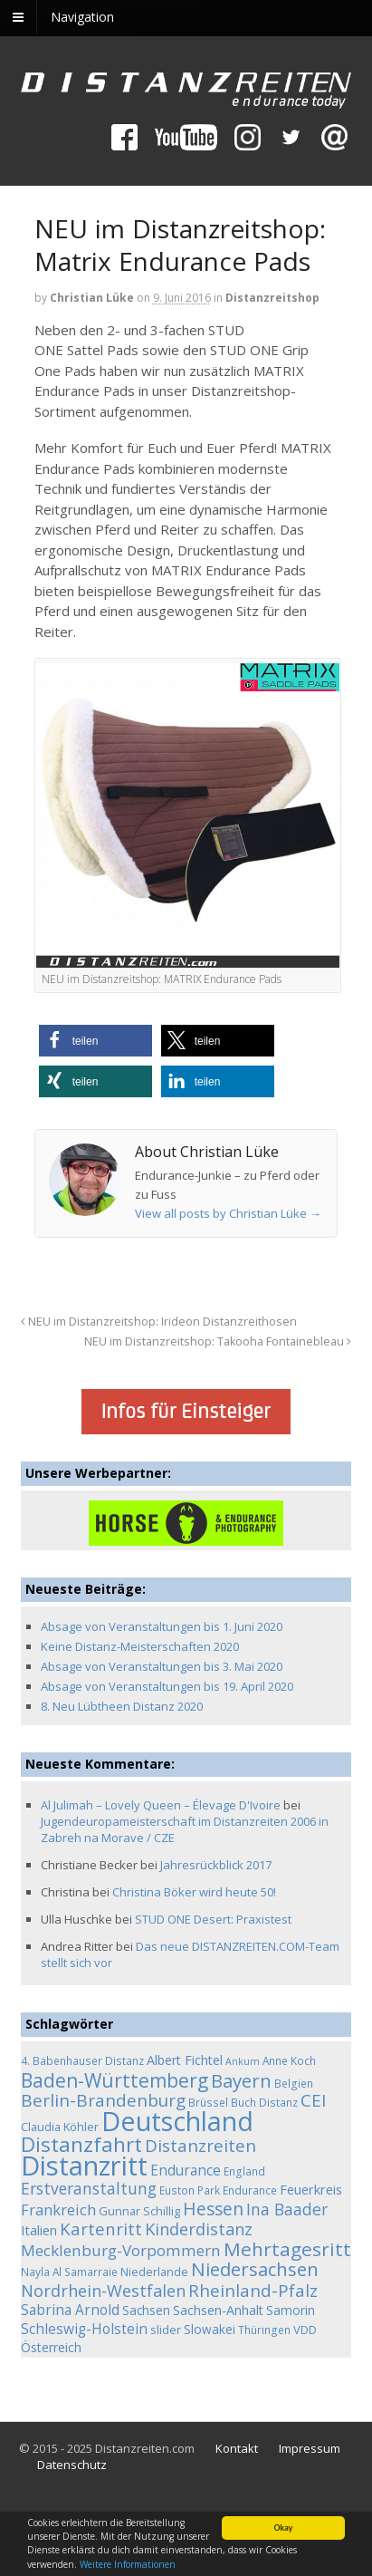 The width and height of the screenshot is (372, 2576). What do you see at coordinates (228, 1213) in the screenshot?
I see `View all posts by Christian Lüke` at bounding box center [228, 1213].